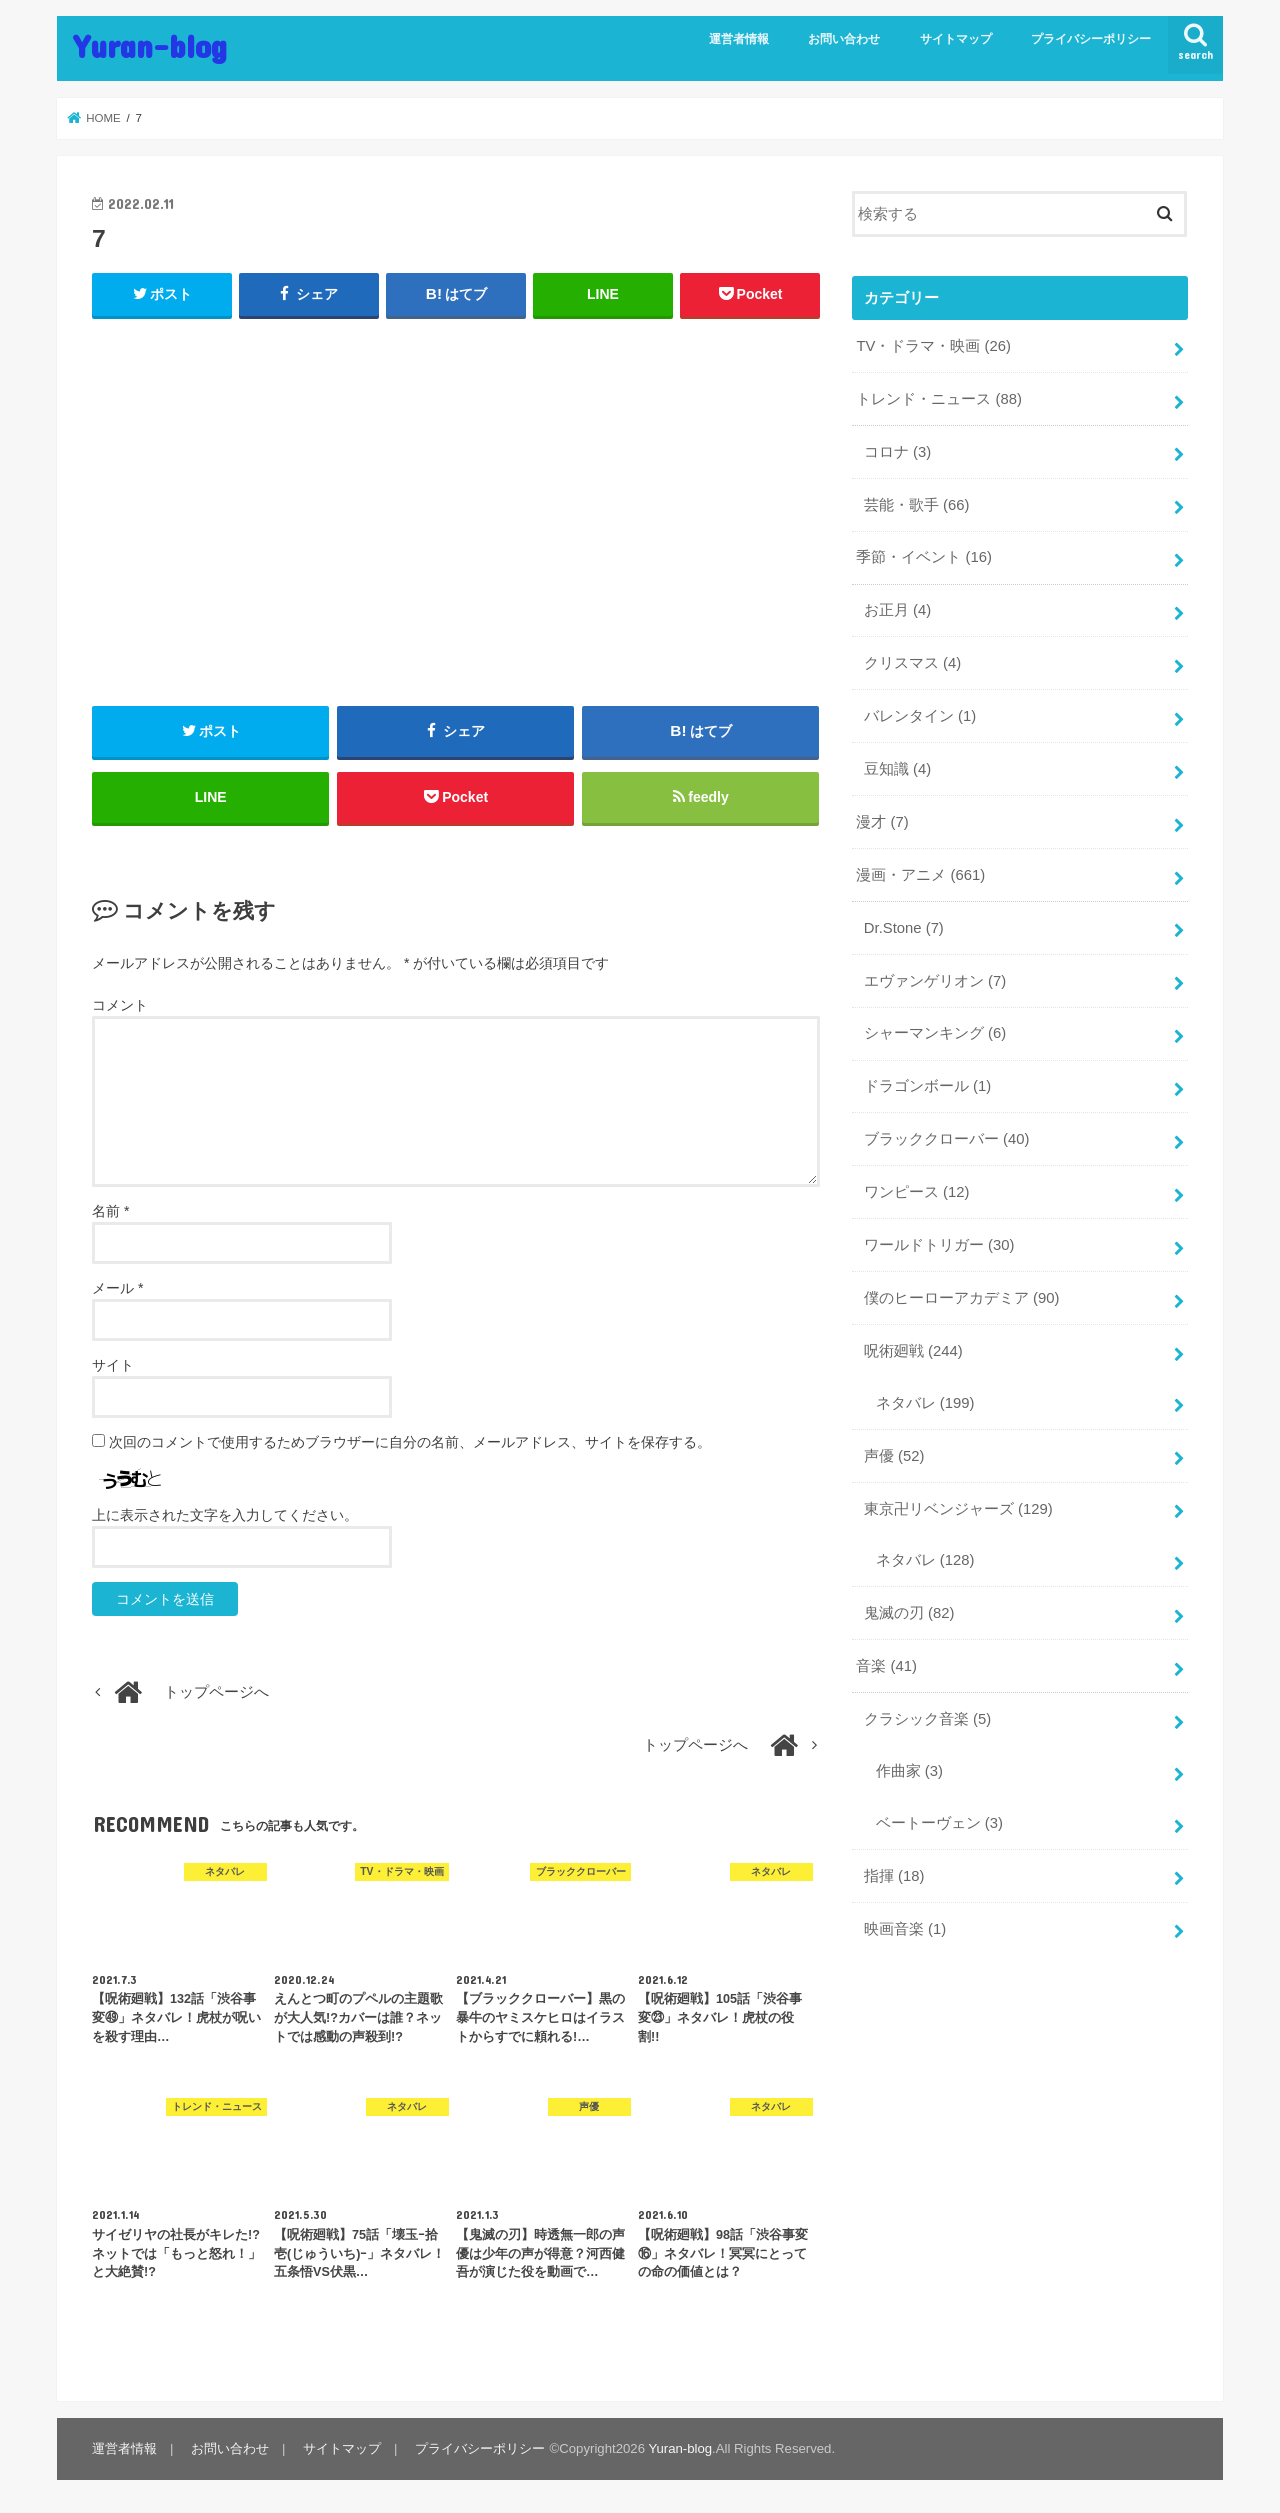  I want to click on 次回のコメントで使用するためブラウザーに自分の名前、メールアドレス、サイトを保存する。, so click(410, 1442).